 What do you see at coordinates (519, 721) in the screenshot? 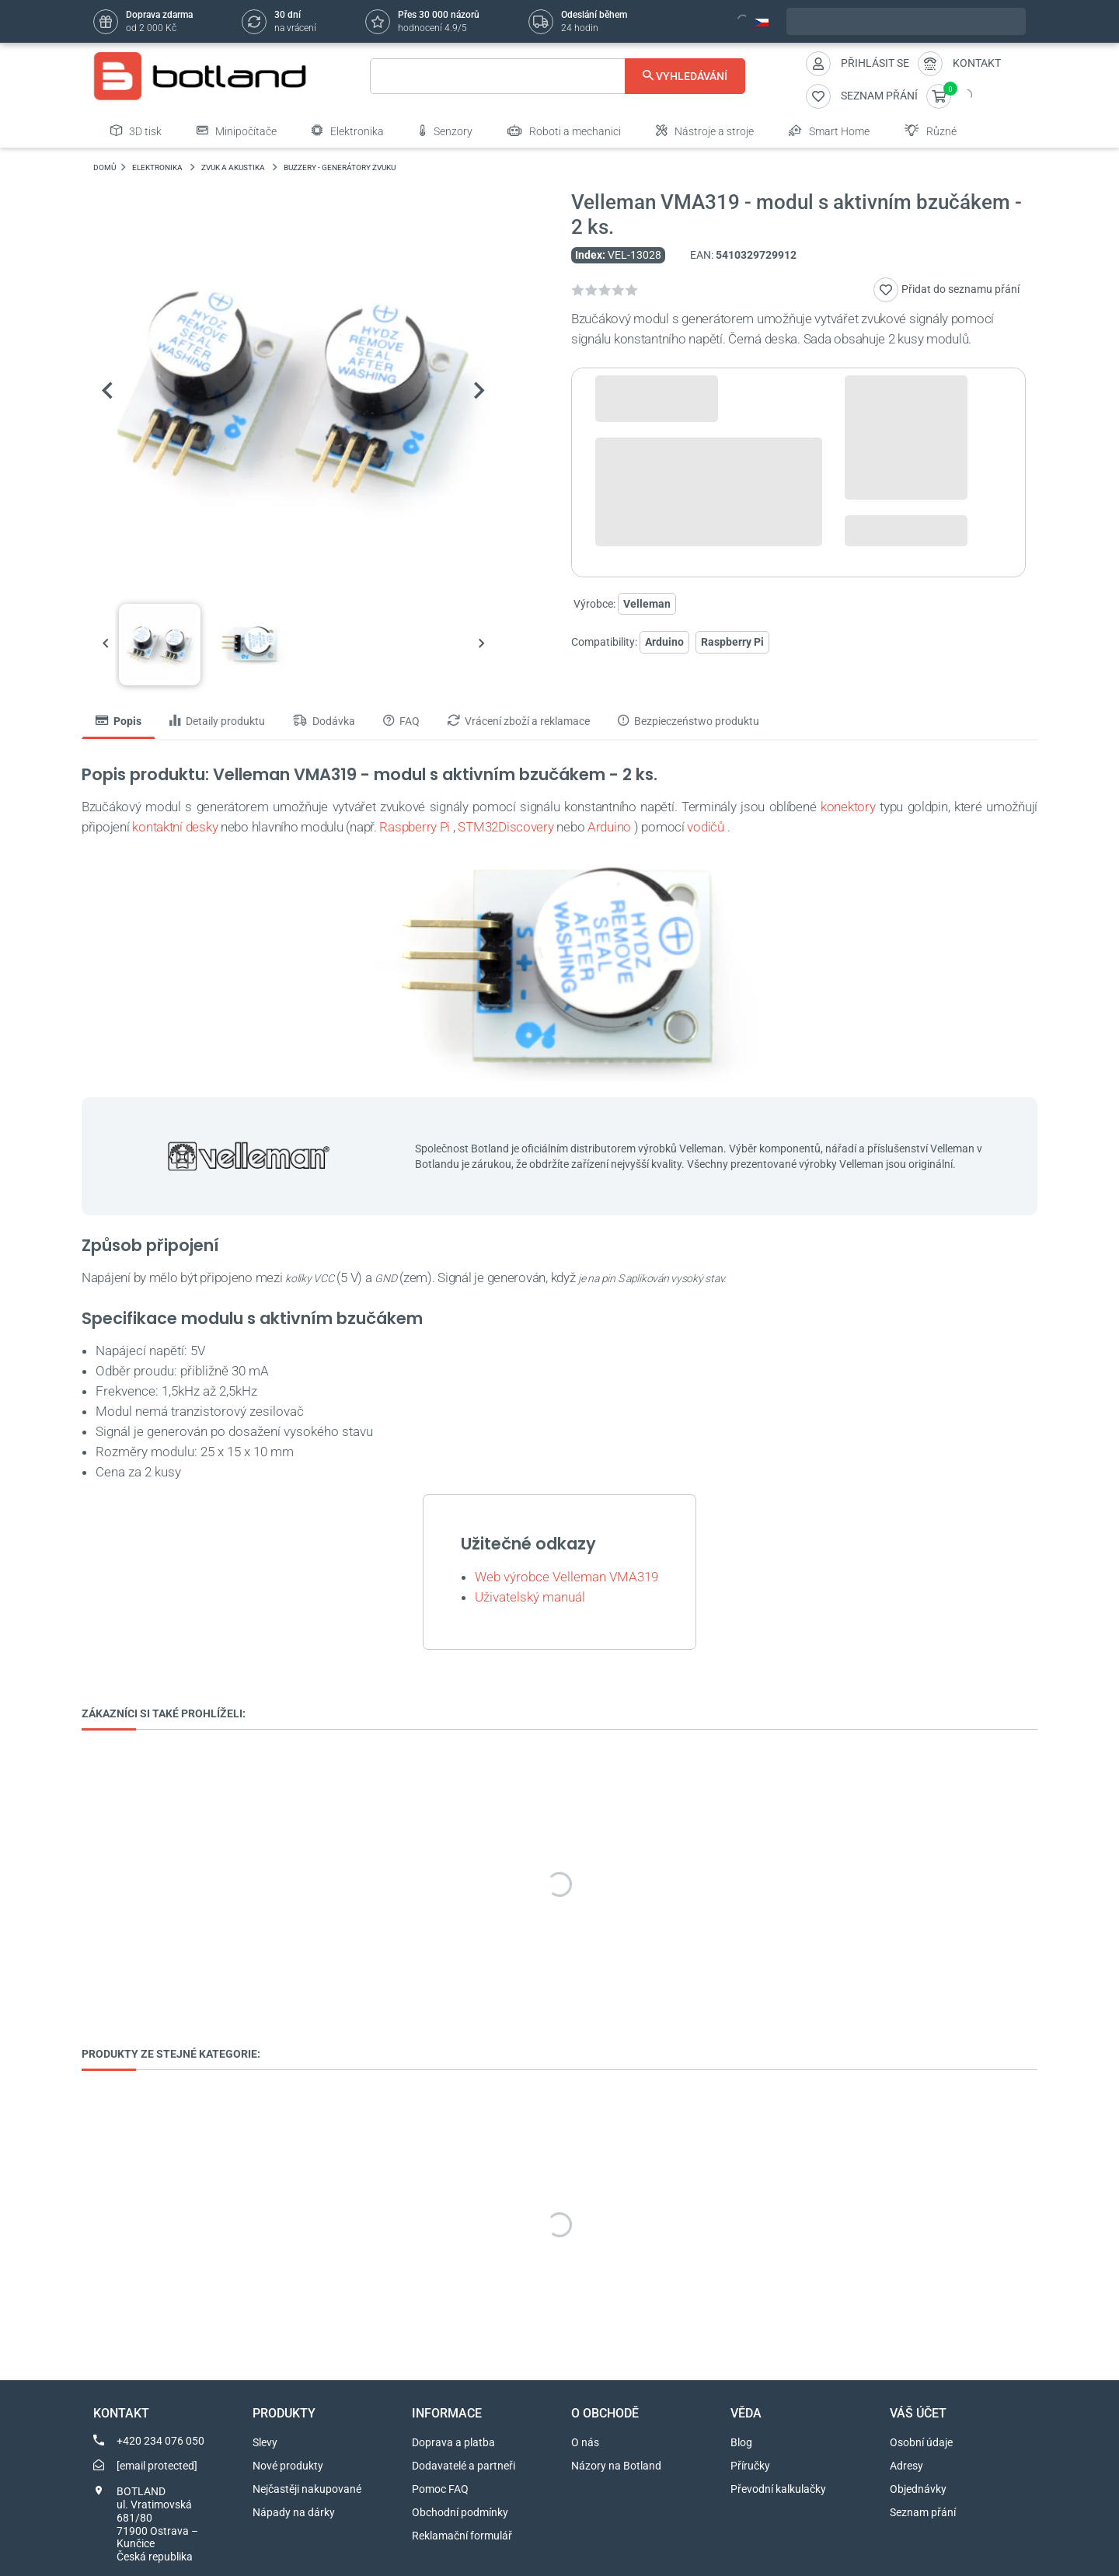
I see `Vrácení zboží a reklamace [tab]` at bounding box center [519, 721].